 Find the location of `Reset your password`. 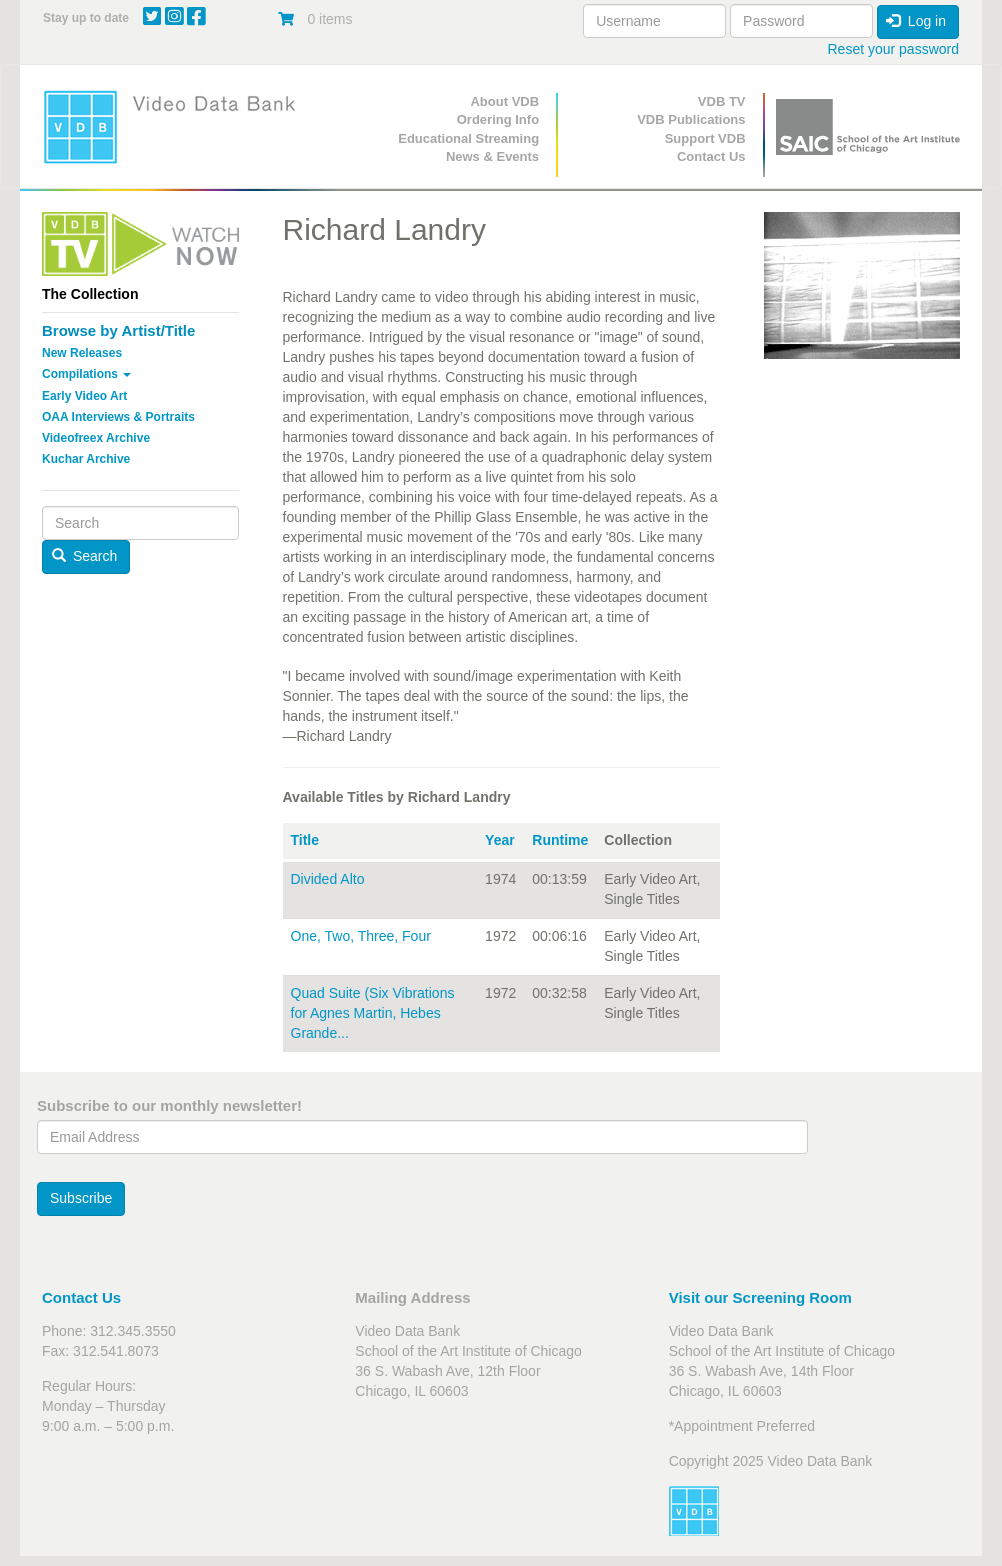

Reset your password is located at coordinates (893, 49).